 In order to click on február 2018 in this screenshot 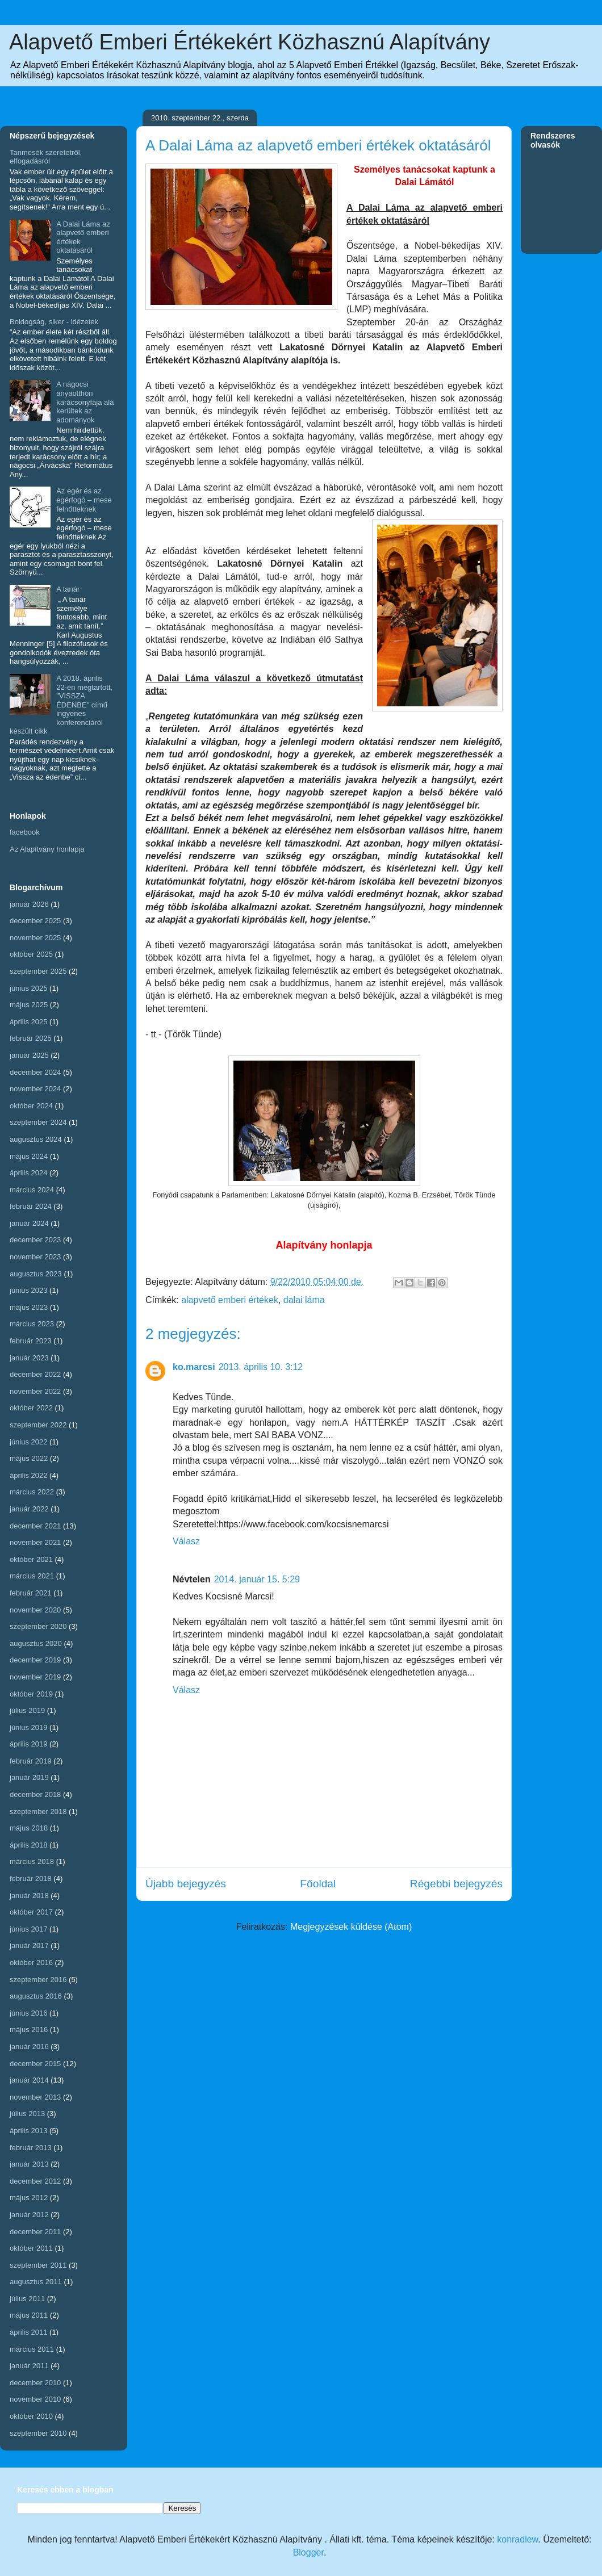, I will do `click(31, 1878)`.